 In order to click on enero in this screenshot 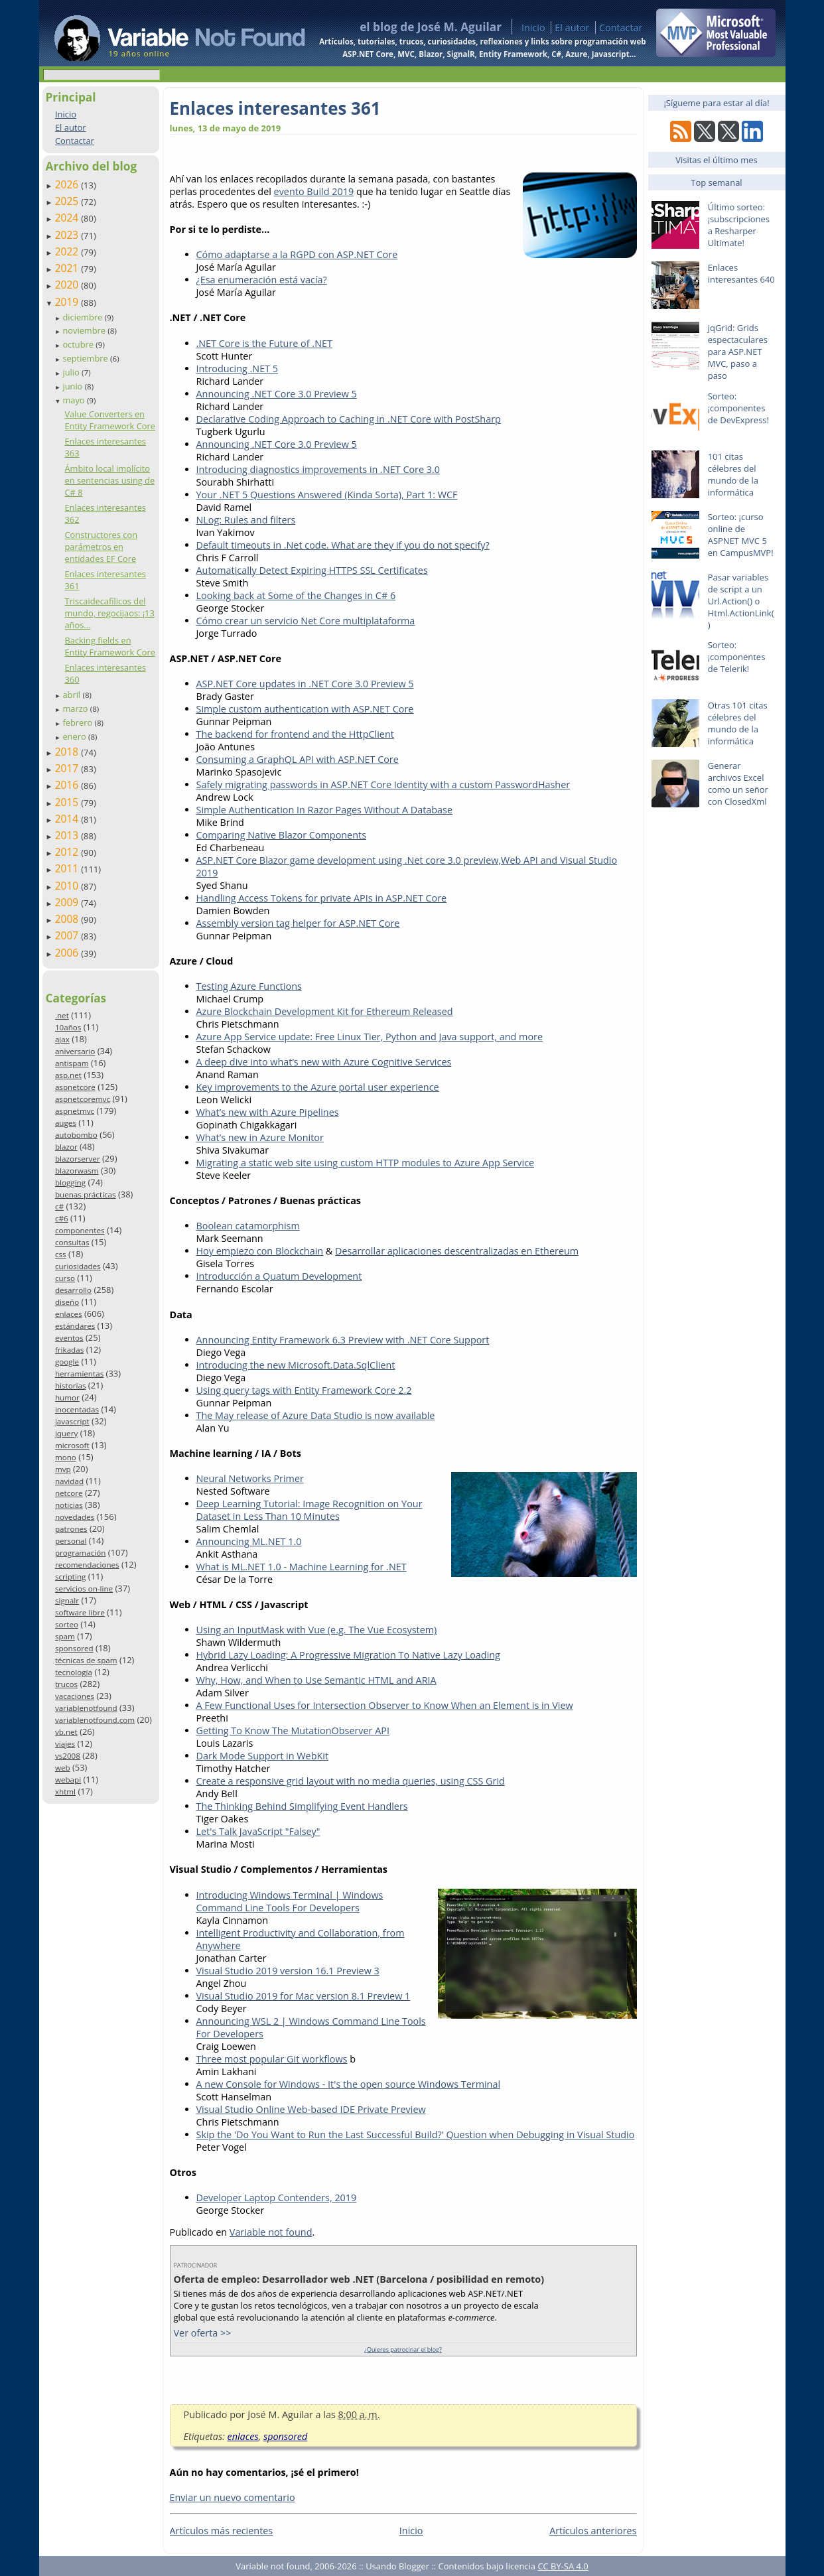, I will do `click(75, 736)`.